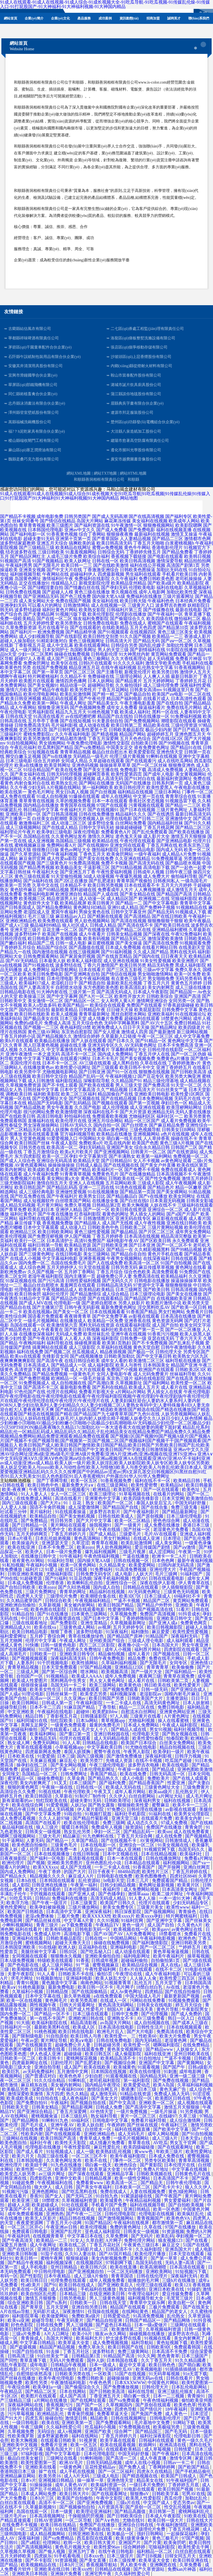 Image resolution: width=213 pixels, height=2576 pixels. Describe the element at coordinates (55, 574) in the screenshot. I see `午夜网站在线` at that location.